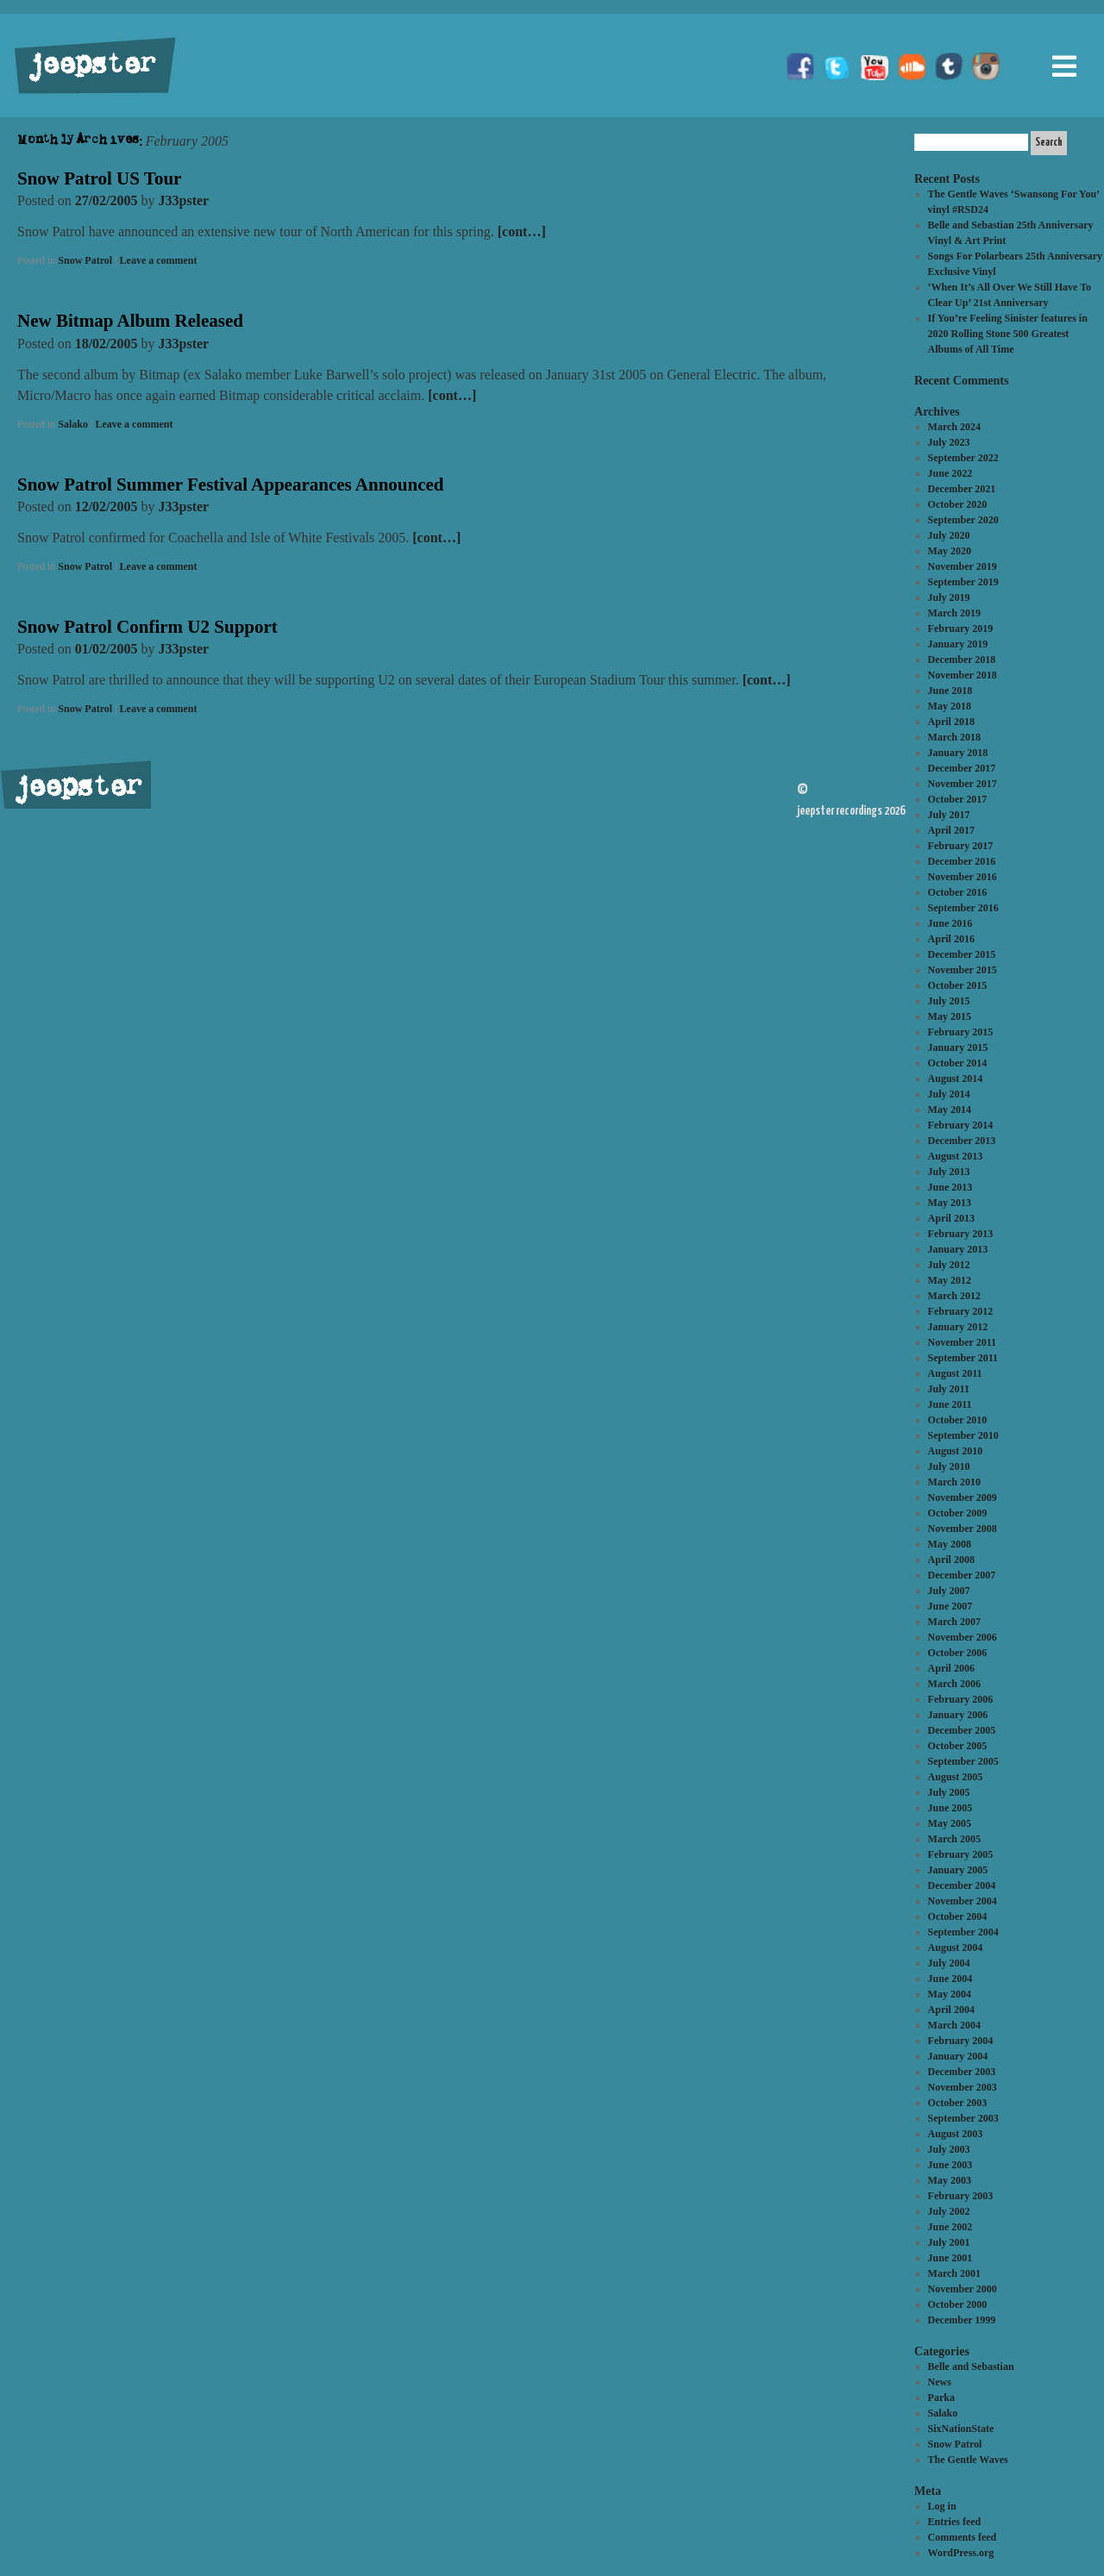 This screenshot has width=1104, height=2576. I want to click on June 2007, so click(950, 1606).